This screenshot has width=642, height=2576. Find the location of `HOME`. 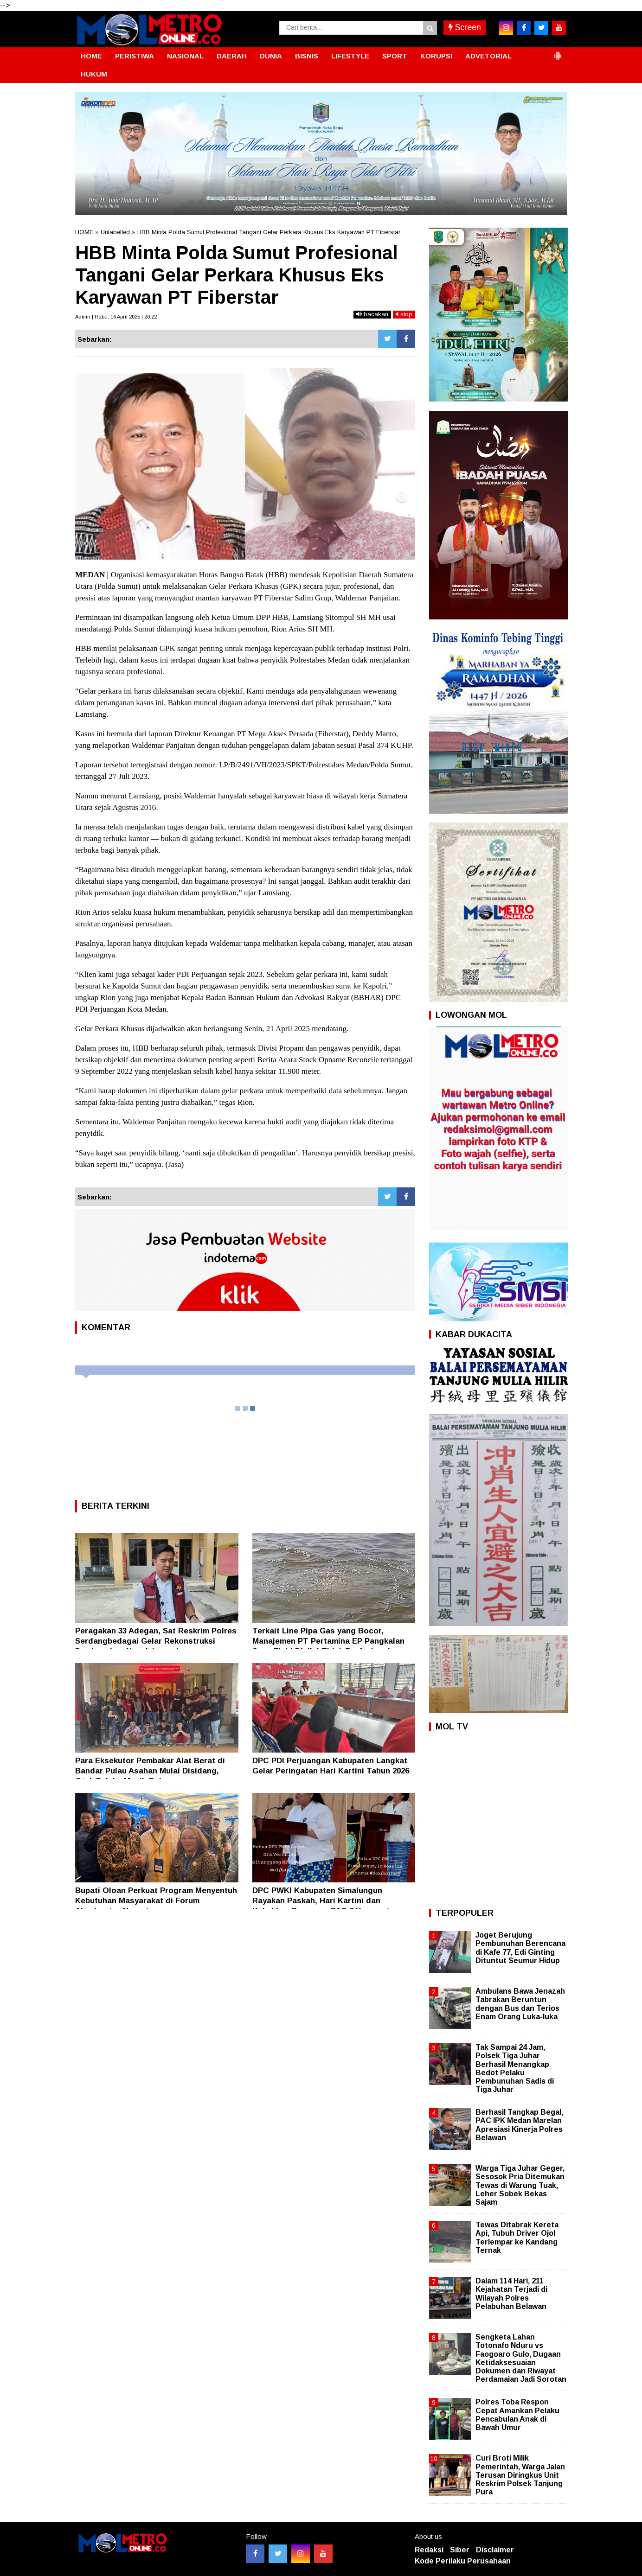

HOME is located at coordinates (91, 56).